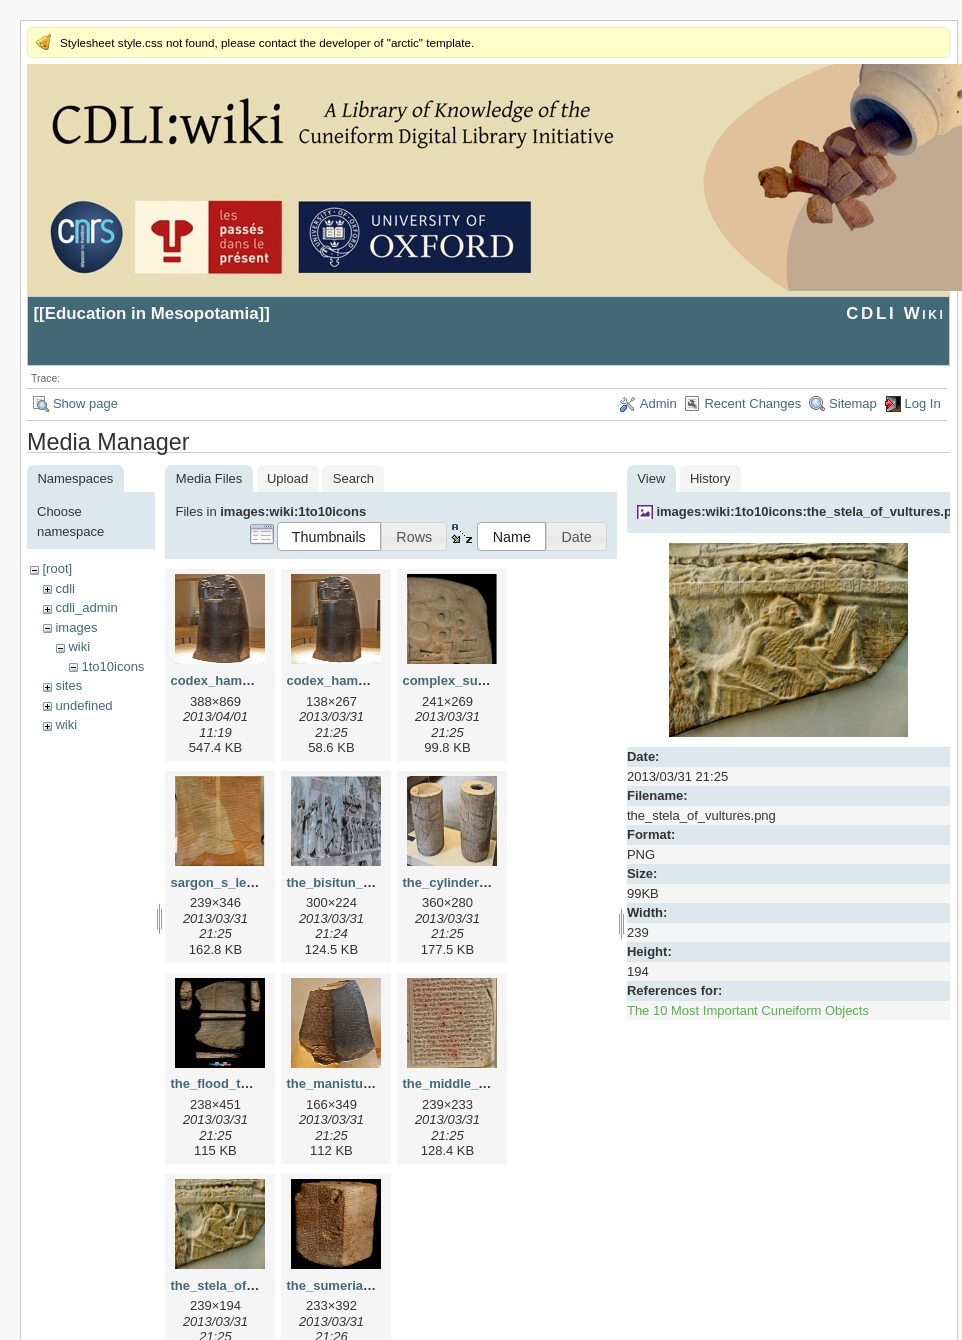 Image resolution: width=962 pixels, height=1340 pixels. I want to click on Log In, so click(923, 403).